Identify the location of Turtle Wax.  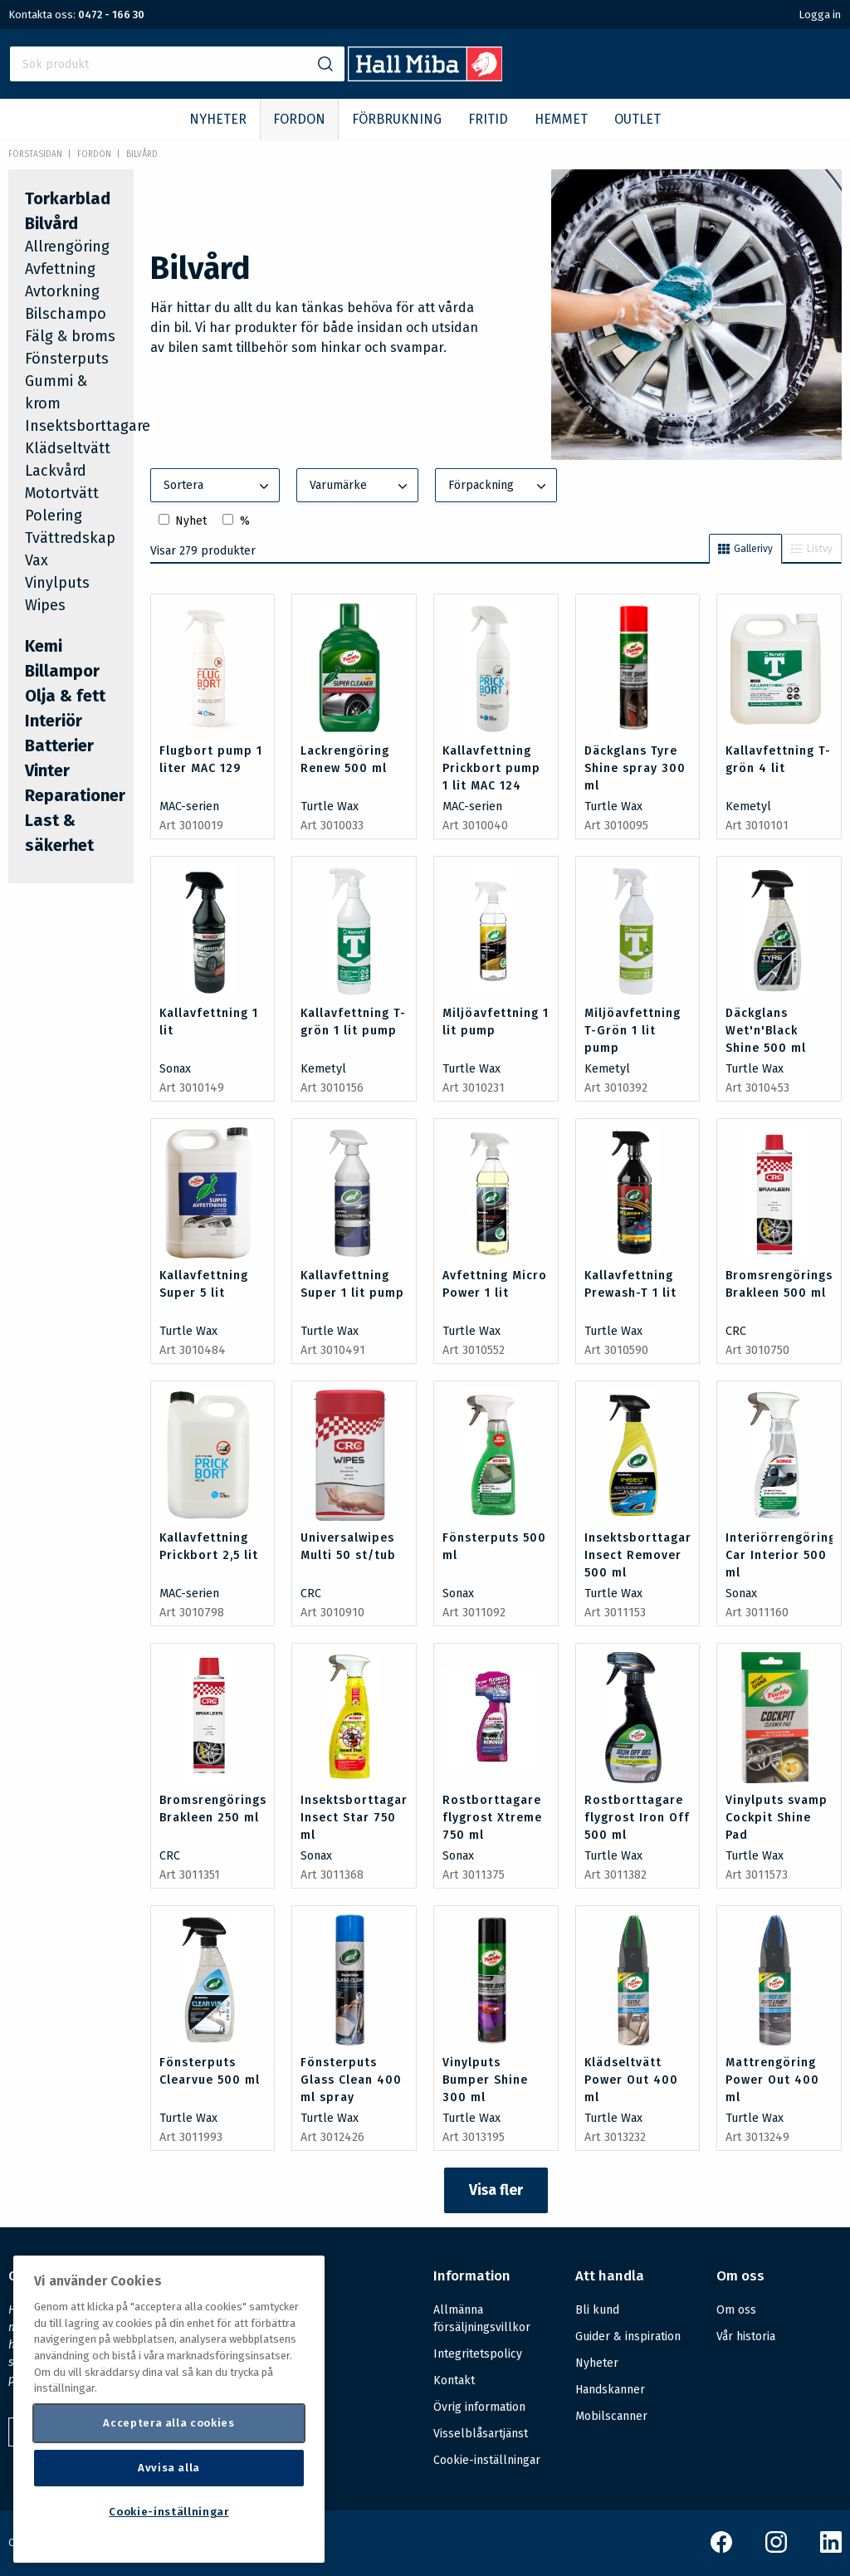
(329, 806).